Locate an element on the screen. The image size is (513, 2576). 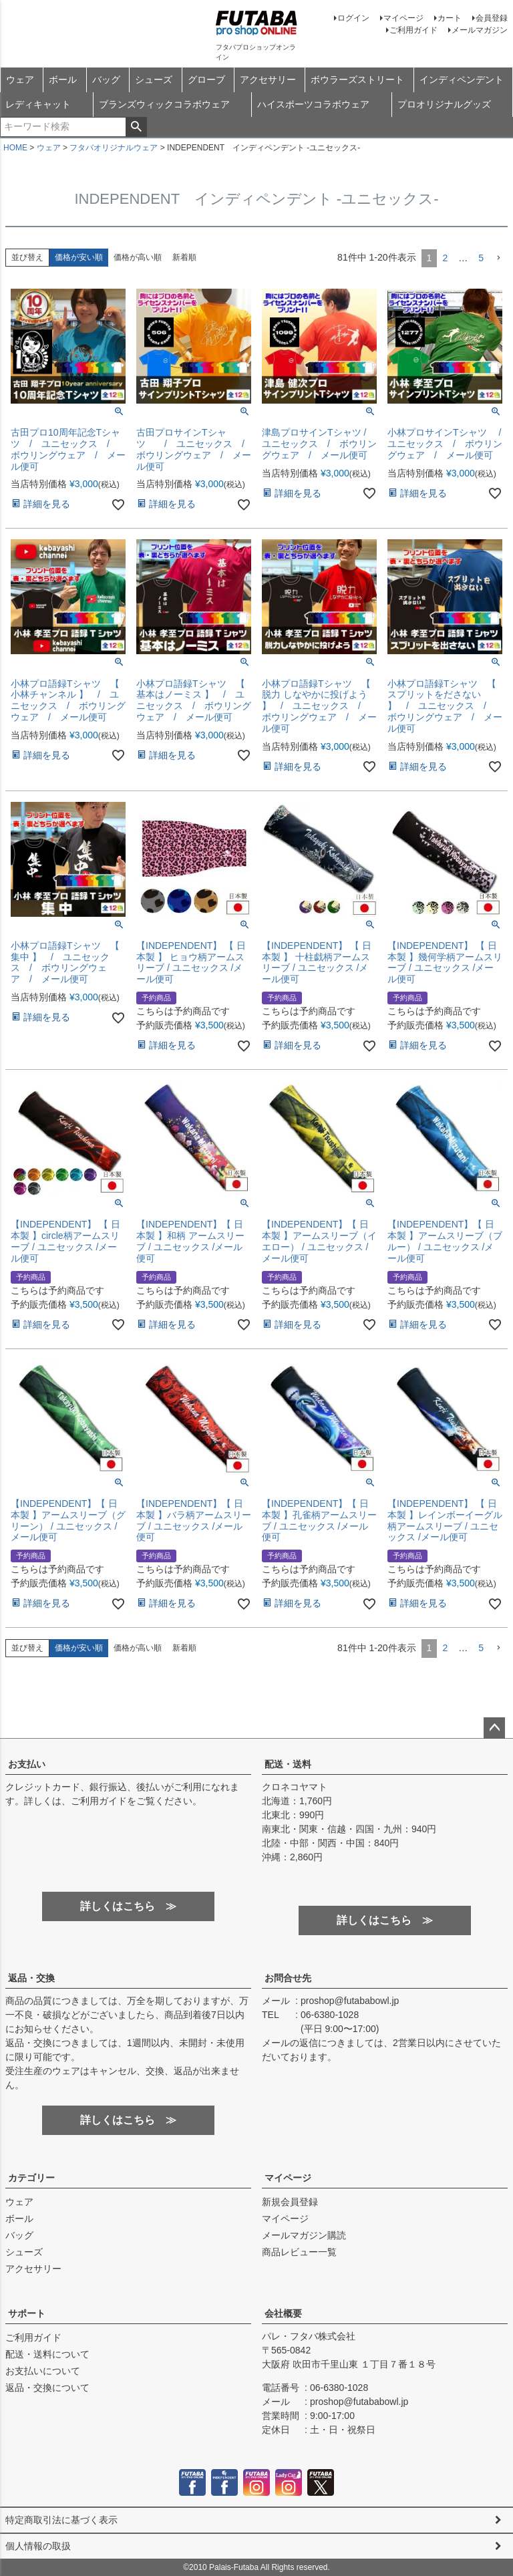
グローブ is located at coordinates (206, 79).